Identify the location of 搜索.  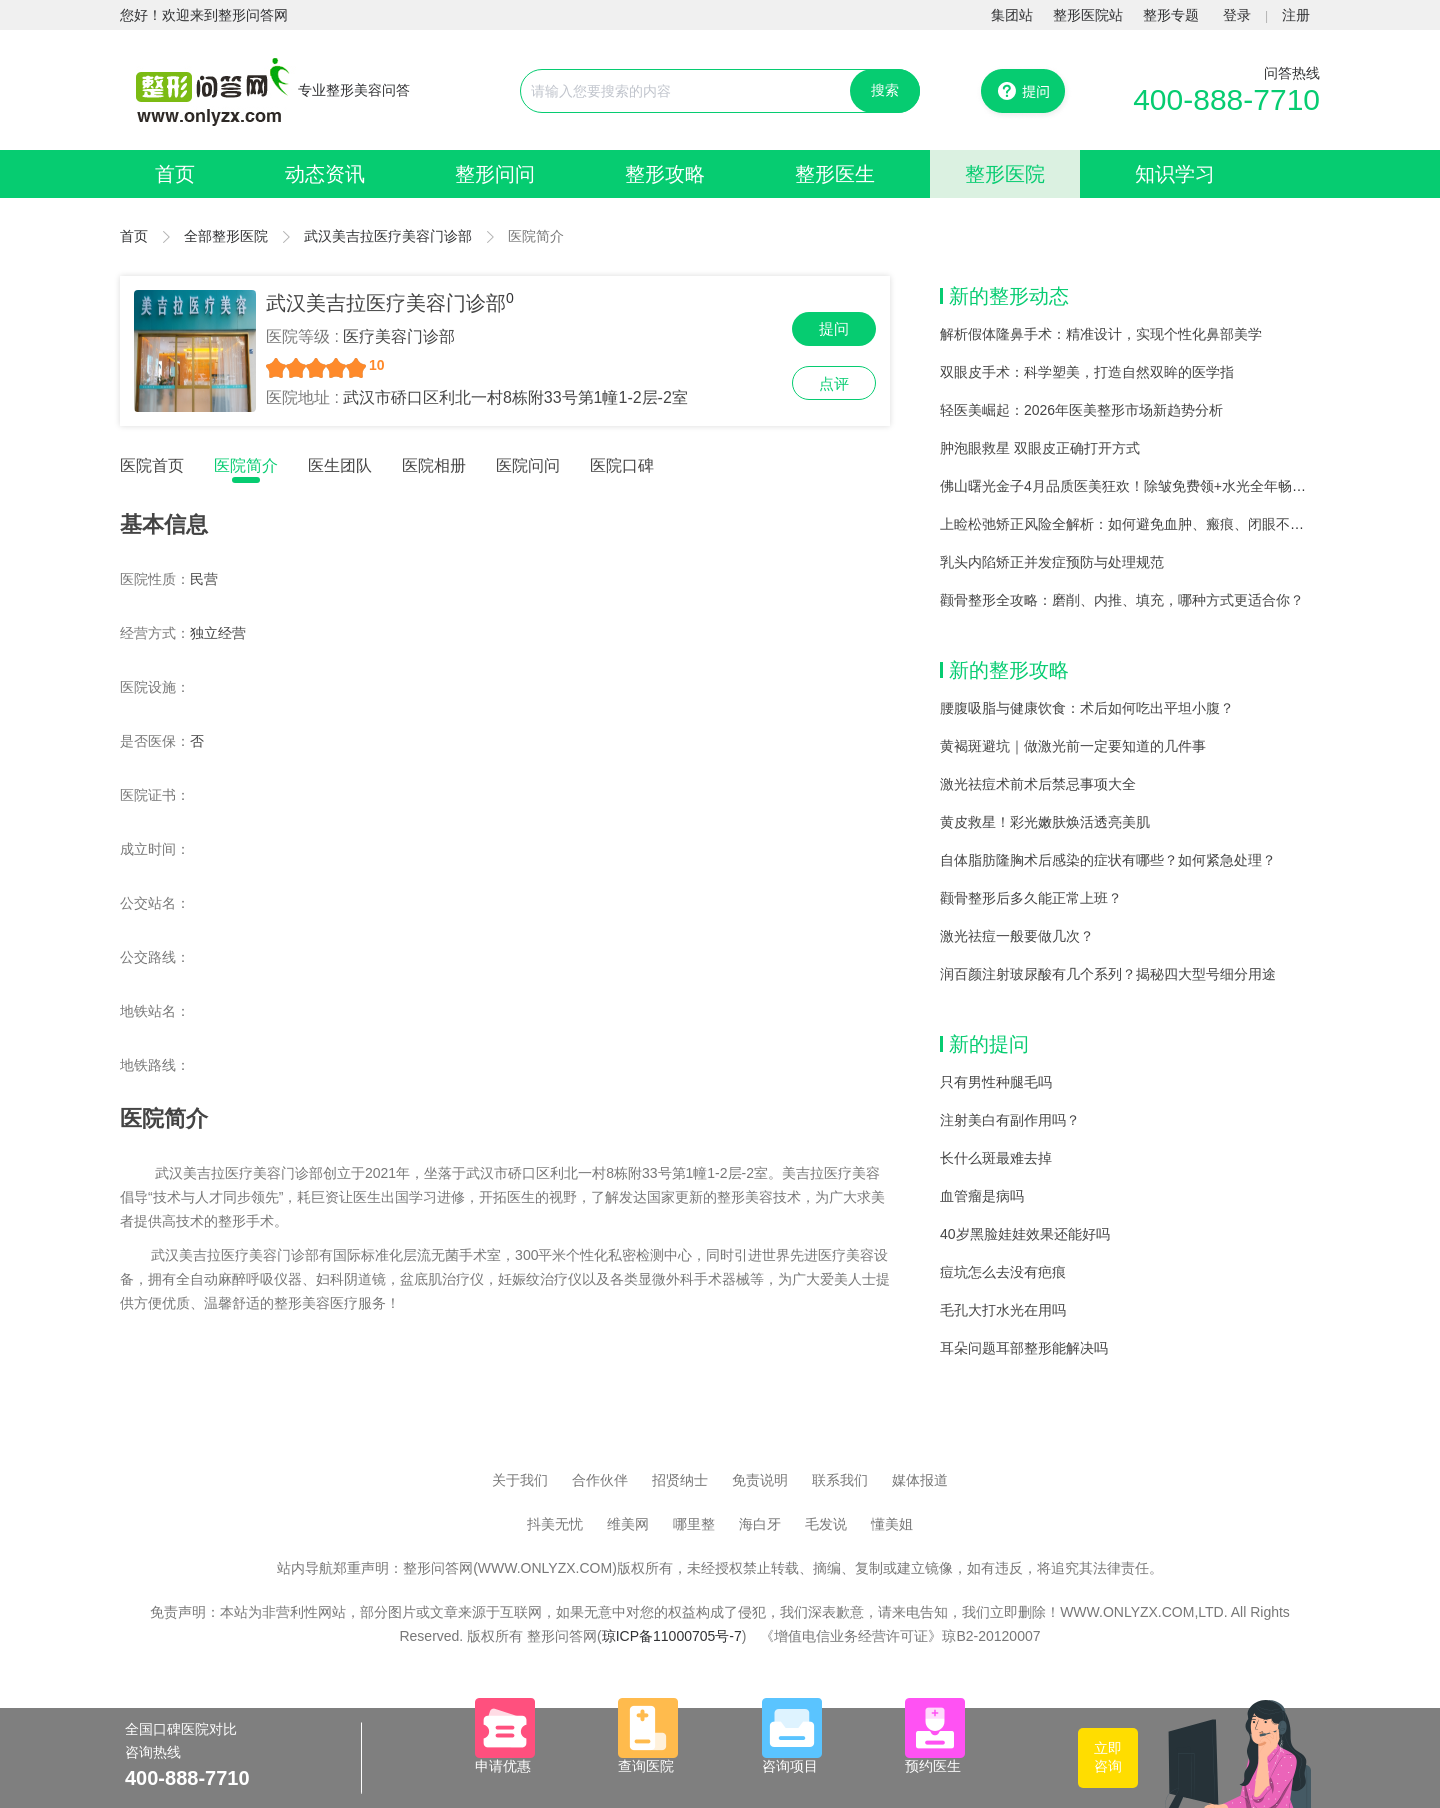
(885, 90).